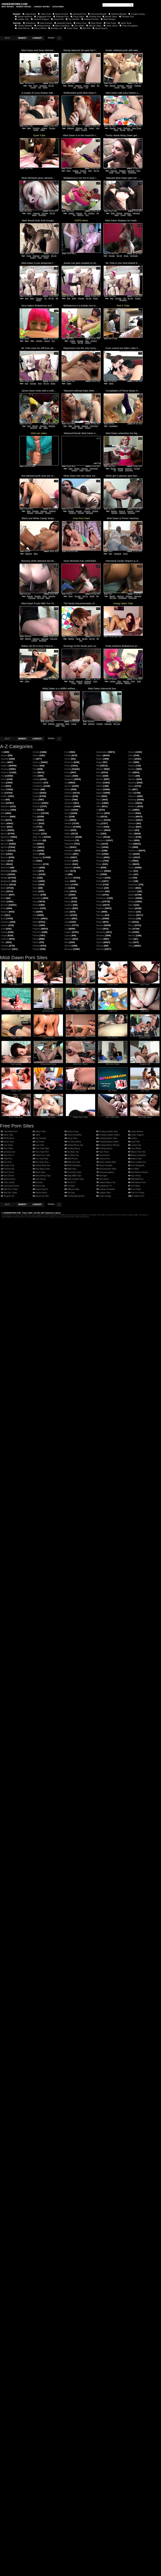 Image resolution: width=161 pixels, height=2576 pixels. What do you see at coordinates (75, 1179) in the screenshot?
I see `Daily Lesbian Clips` at bounding box center [75, 1179].